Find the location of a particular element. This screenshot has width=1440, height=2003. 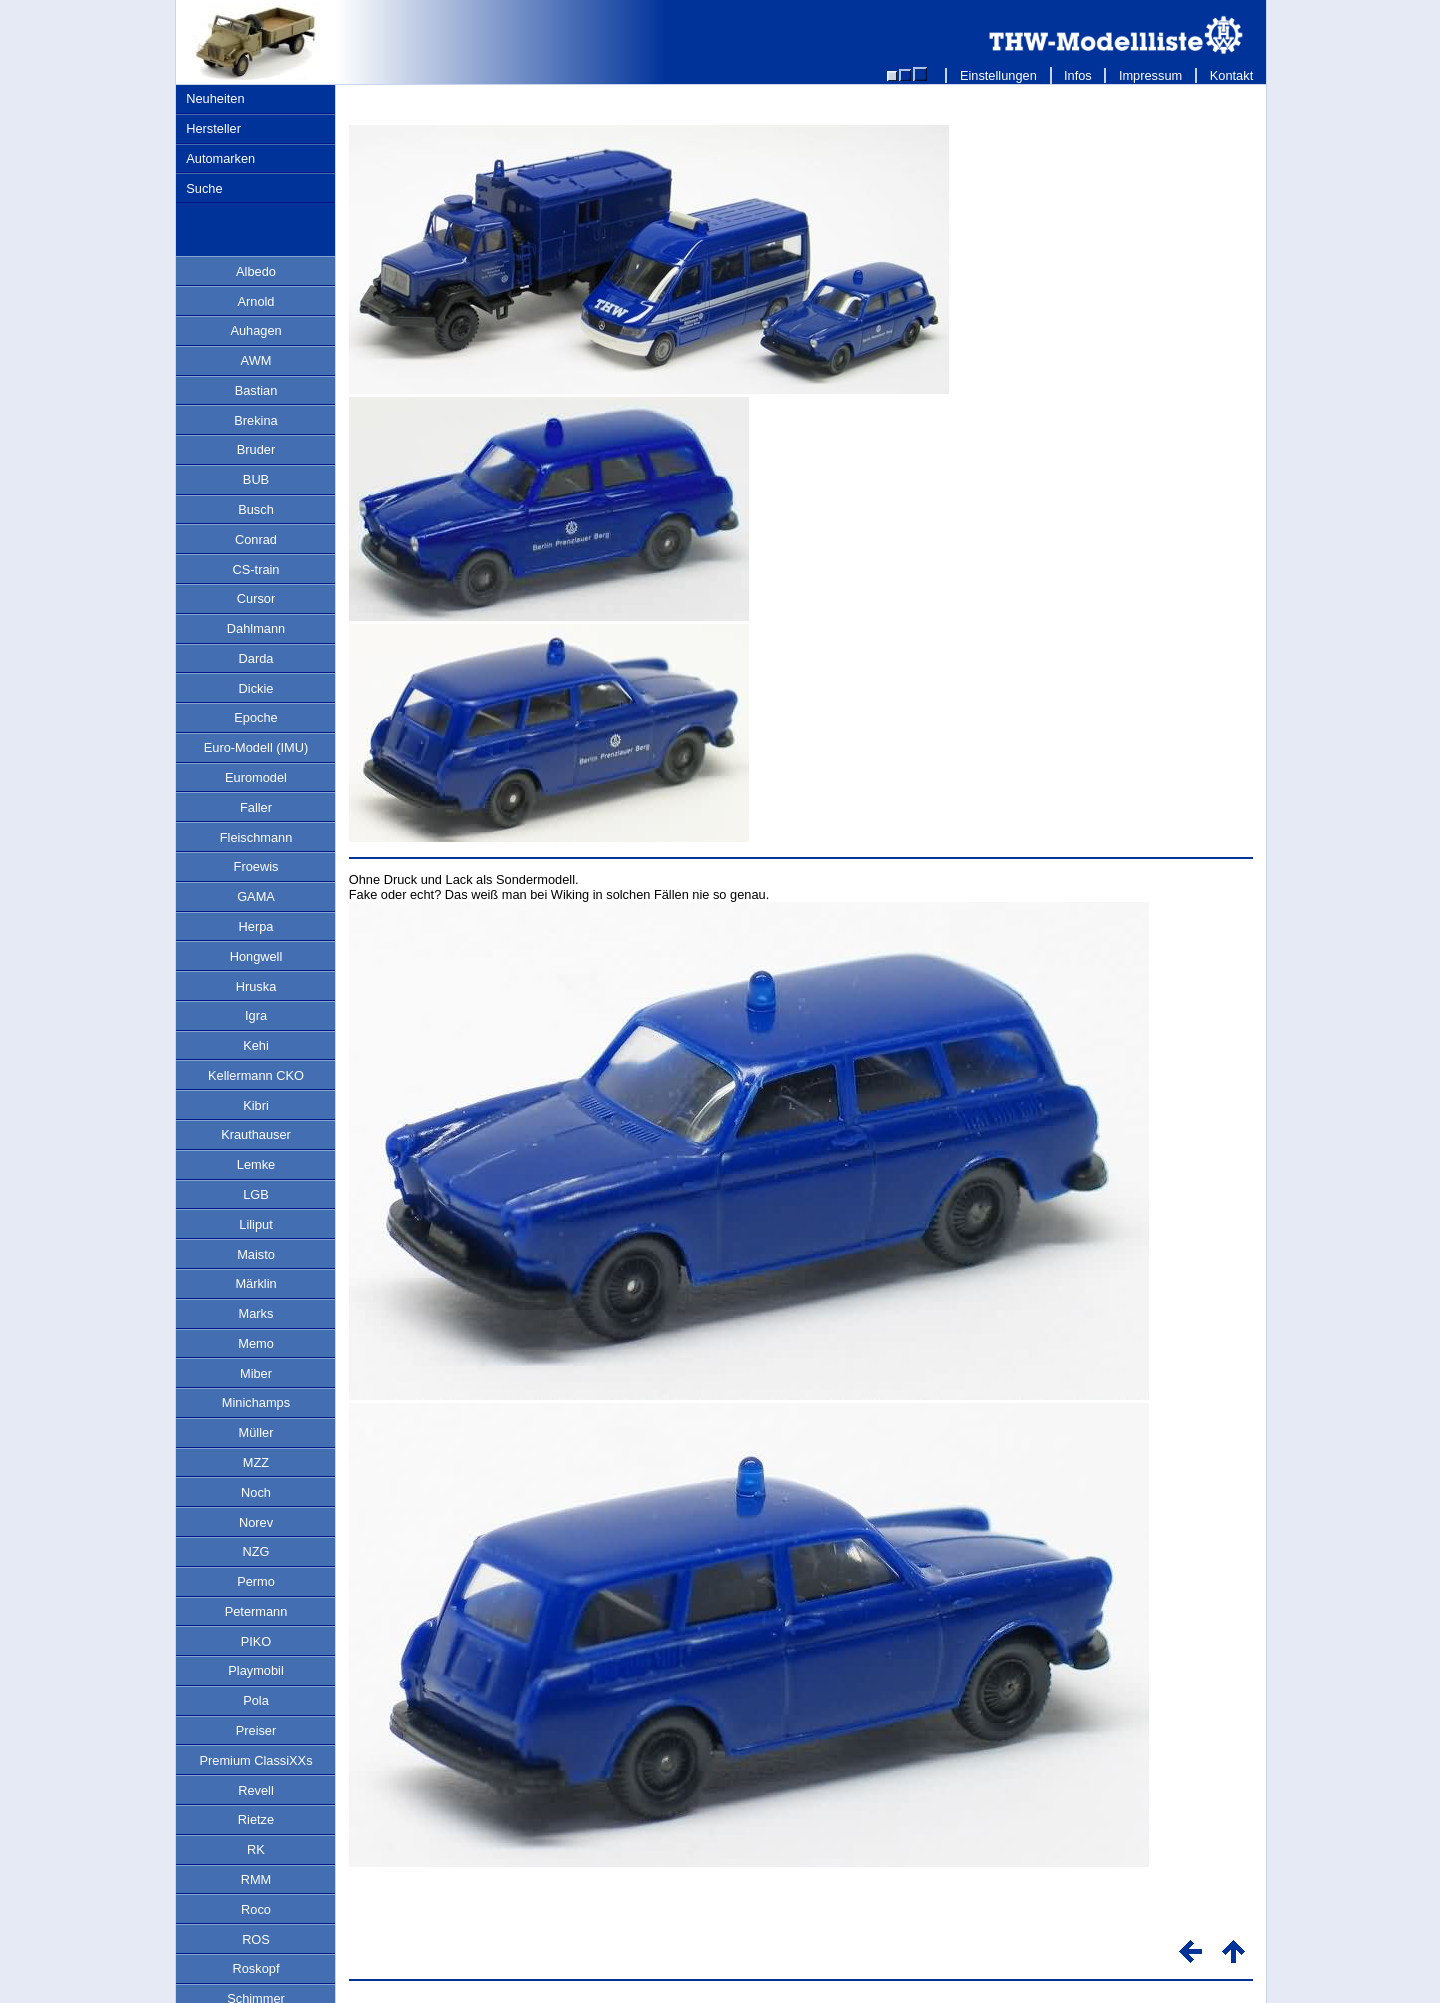

Bastian is located at coordinates (256, 390).